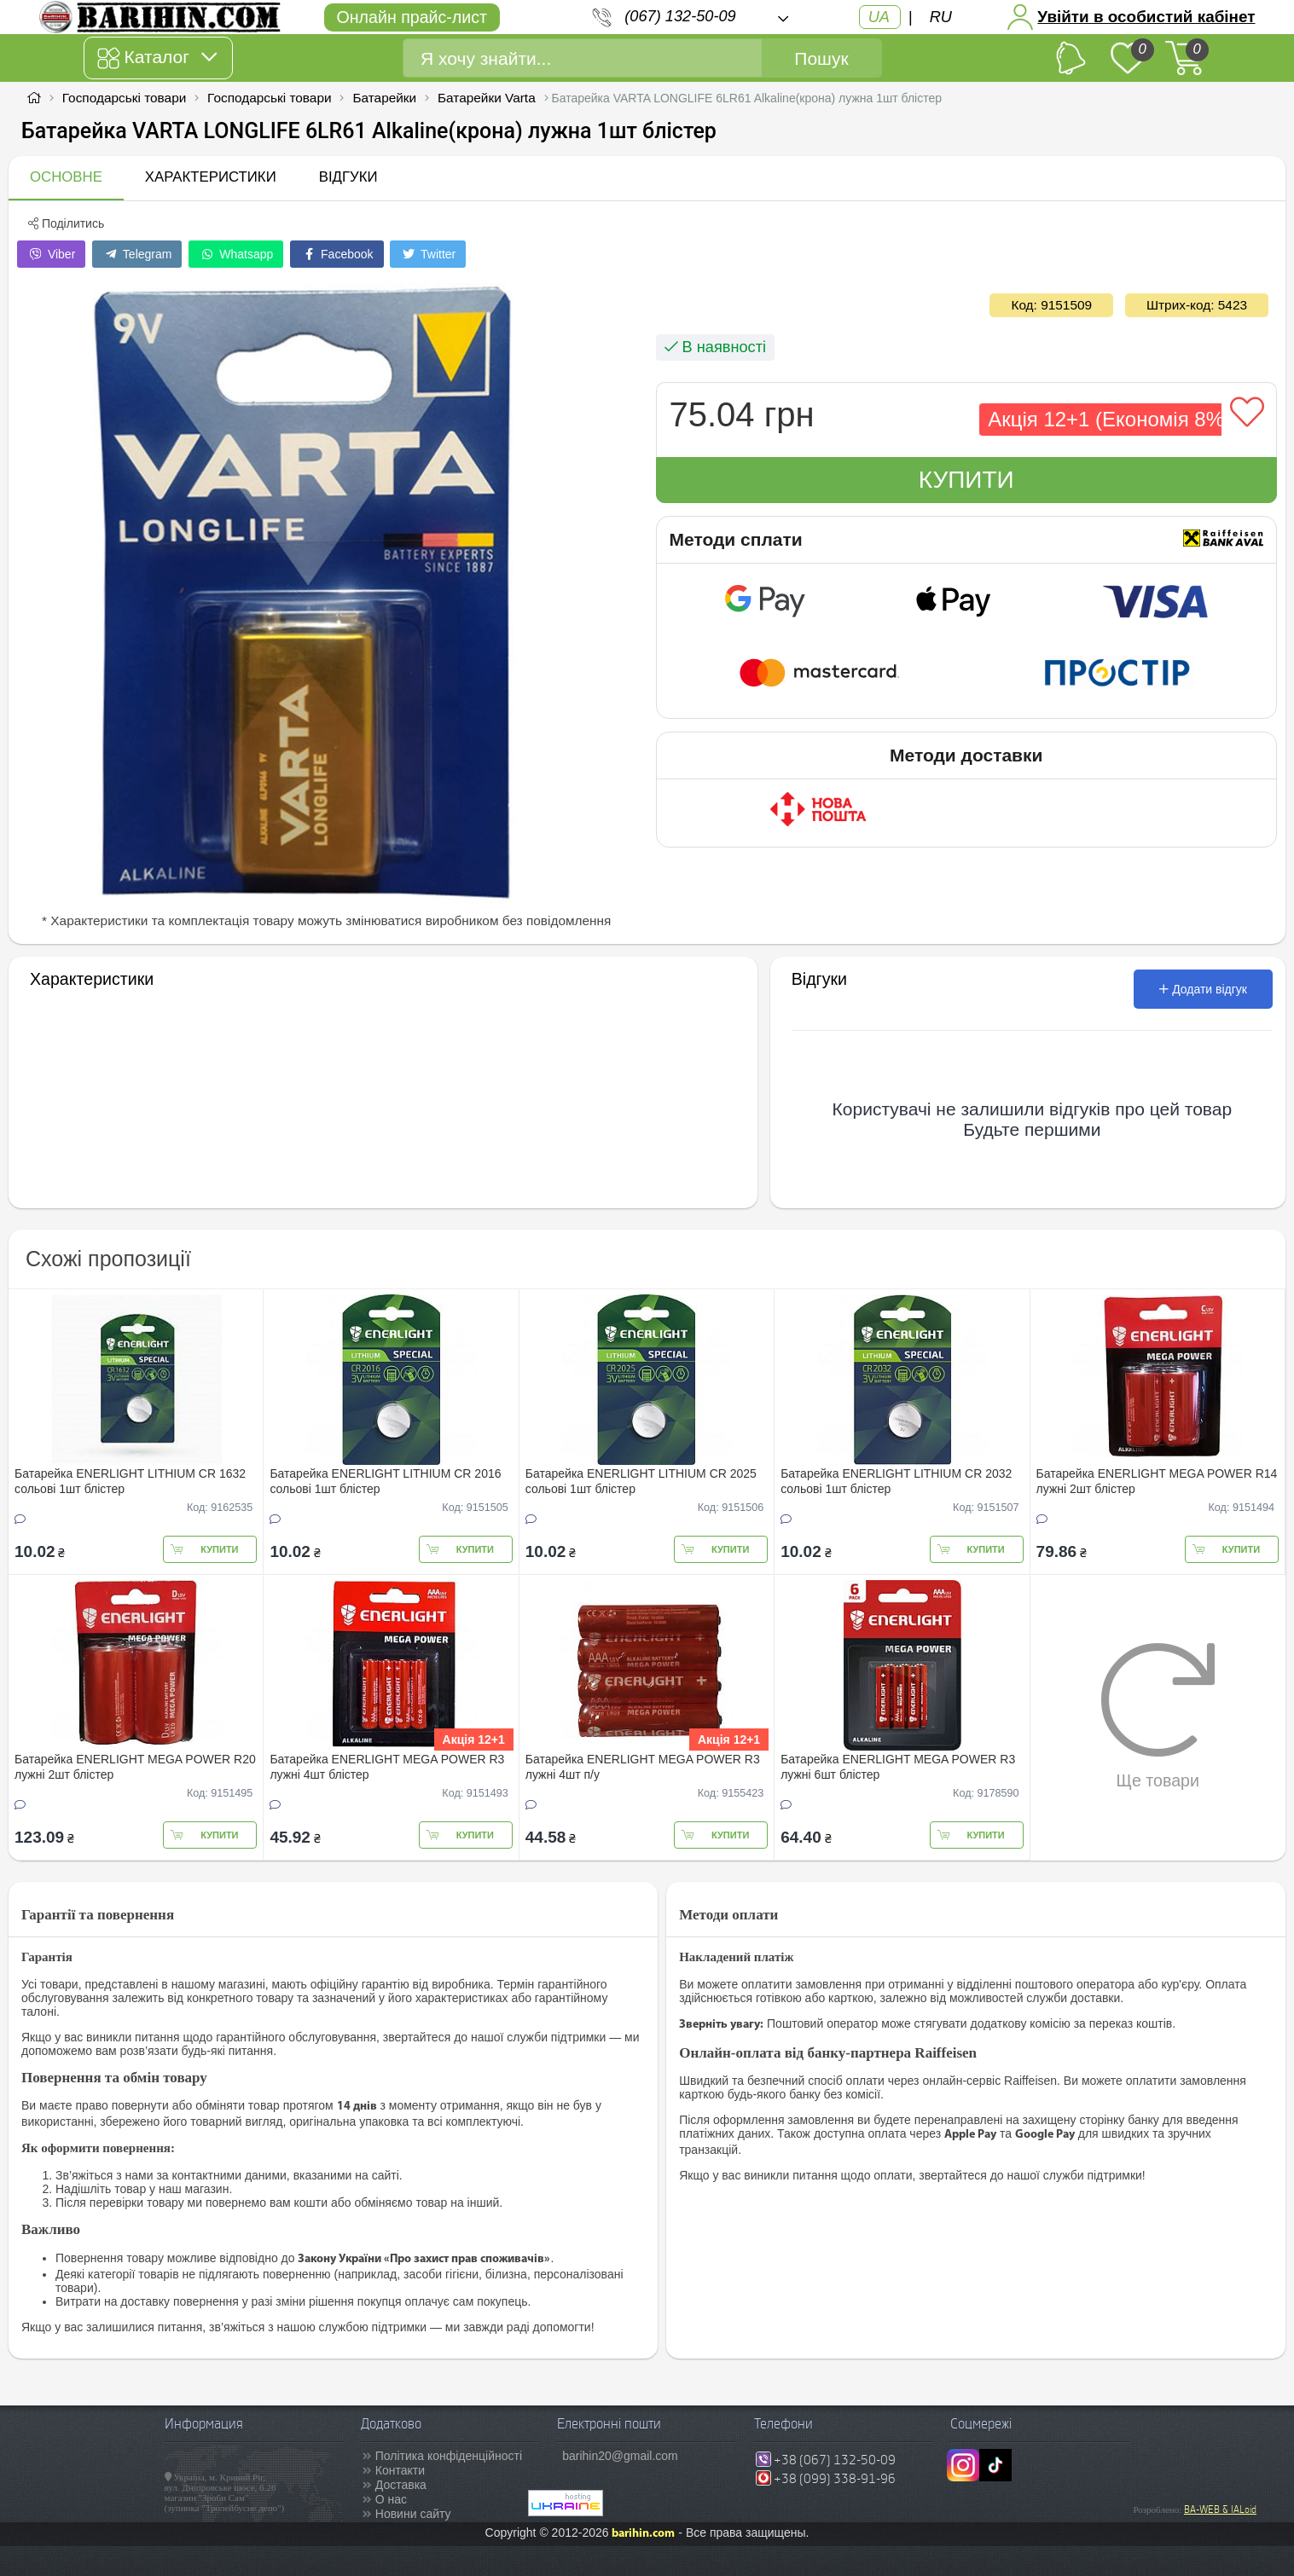 The width and height of the screenshot is (1294, 2576). What do you see at coordinates (400, 2485) in the screenshot?
I see `Доставка` at bounding box center [400, 2485].